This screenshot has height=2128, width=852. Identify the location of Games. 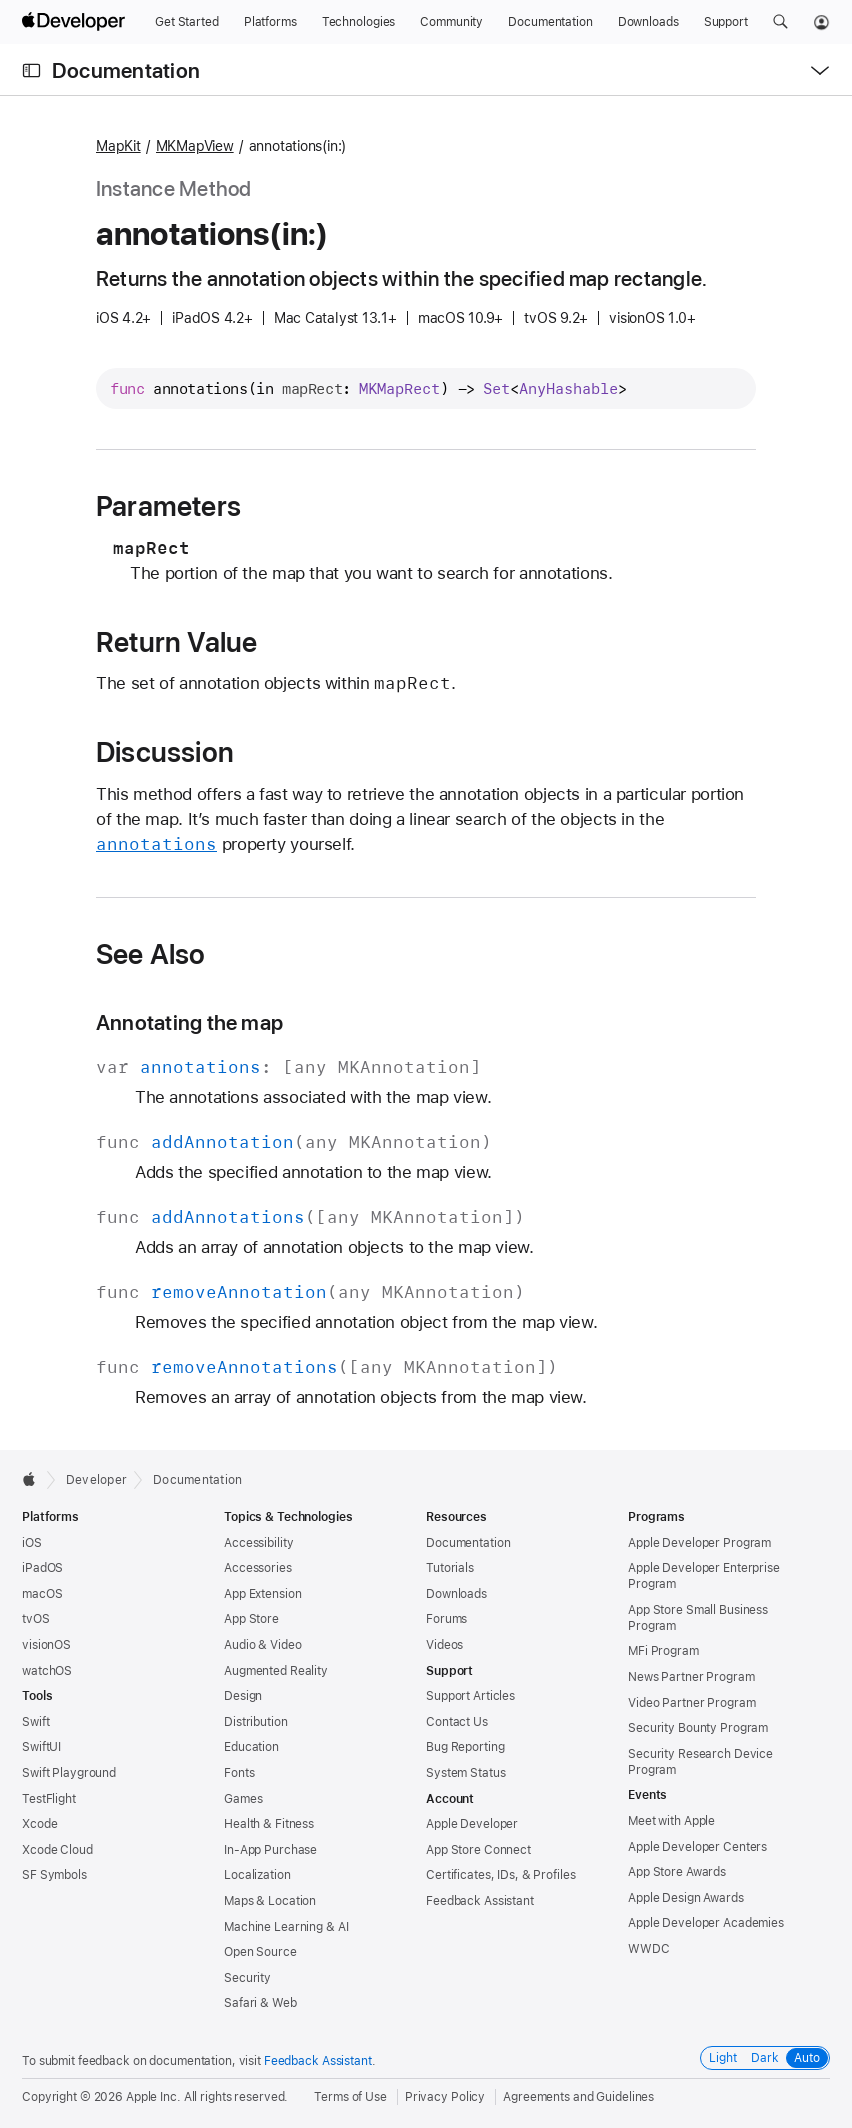
(243, 1799).